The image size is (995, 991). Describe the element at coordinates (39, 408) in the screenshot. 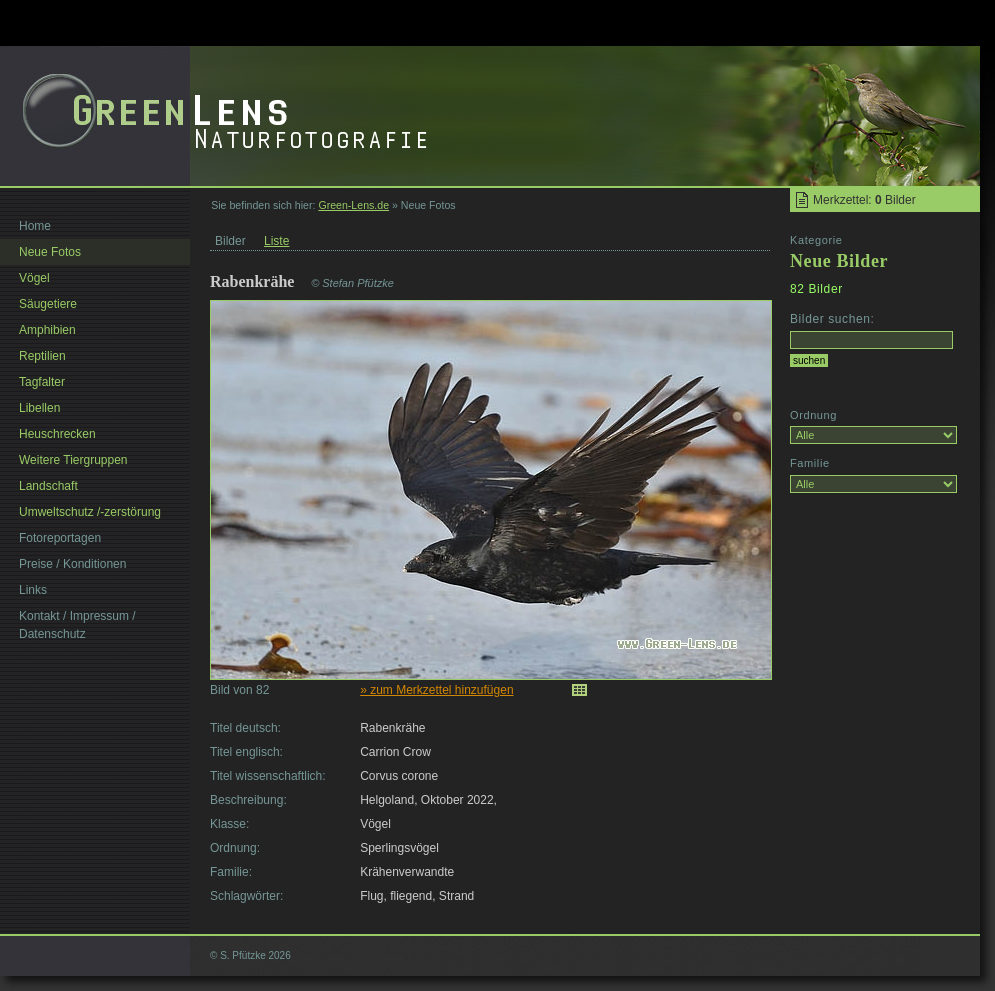

I see `Libellen` at that location.